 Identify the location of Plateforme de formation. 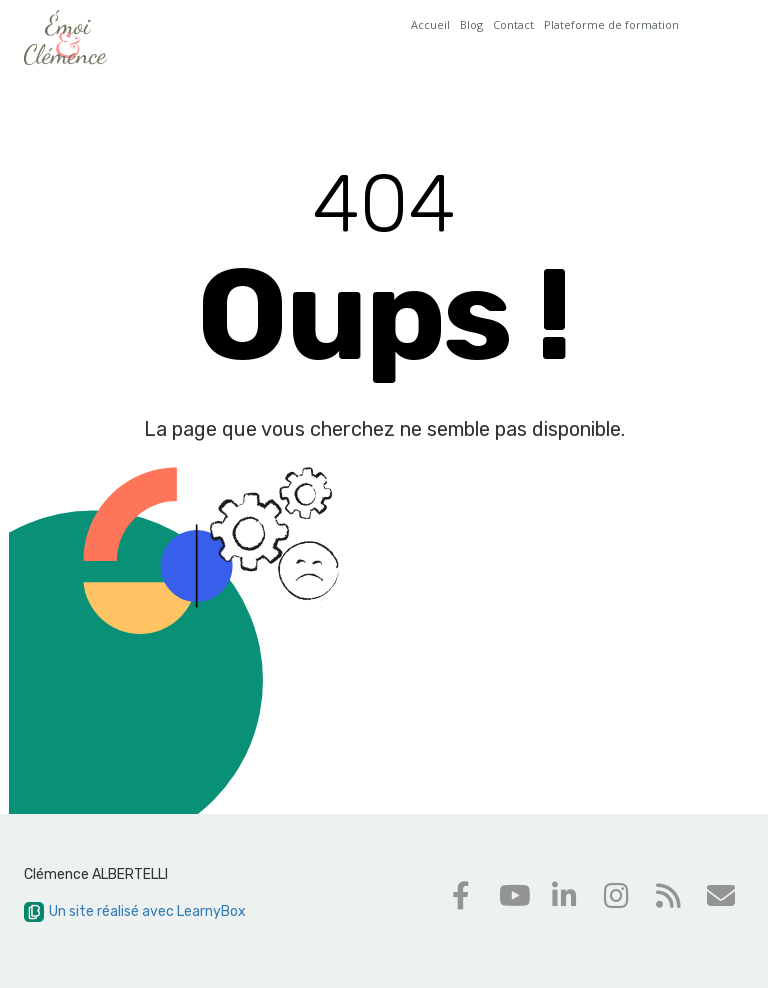
(611, 24).